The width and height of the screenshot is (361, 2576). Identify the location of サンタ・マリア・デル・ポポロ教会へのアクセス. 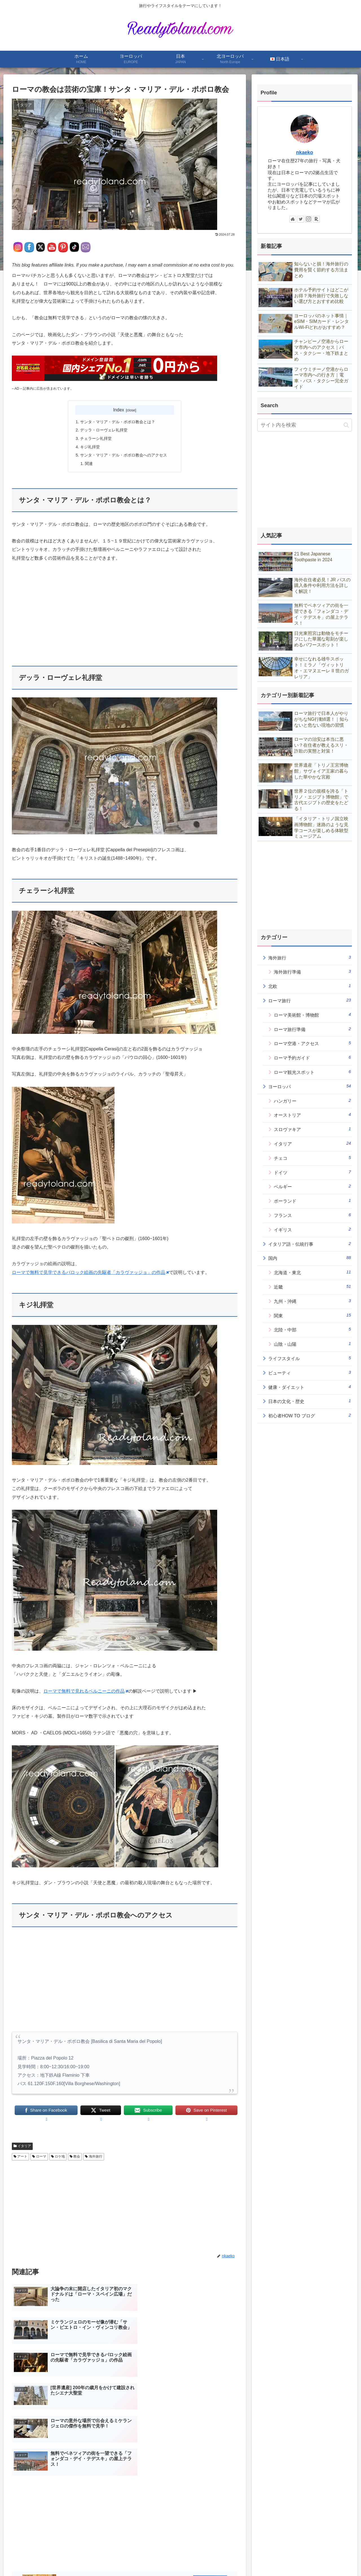
(123, 456).